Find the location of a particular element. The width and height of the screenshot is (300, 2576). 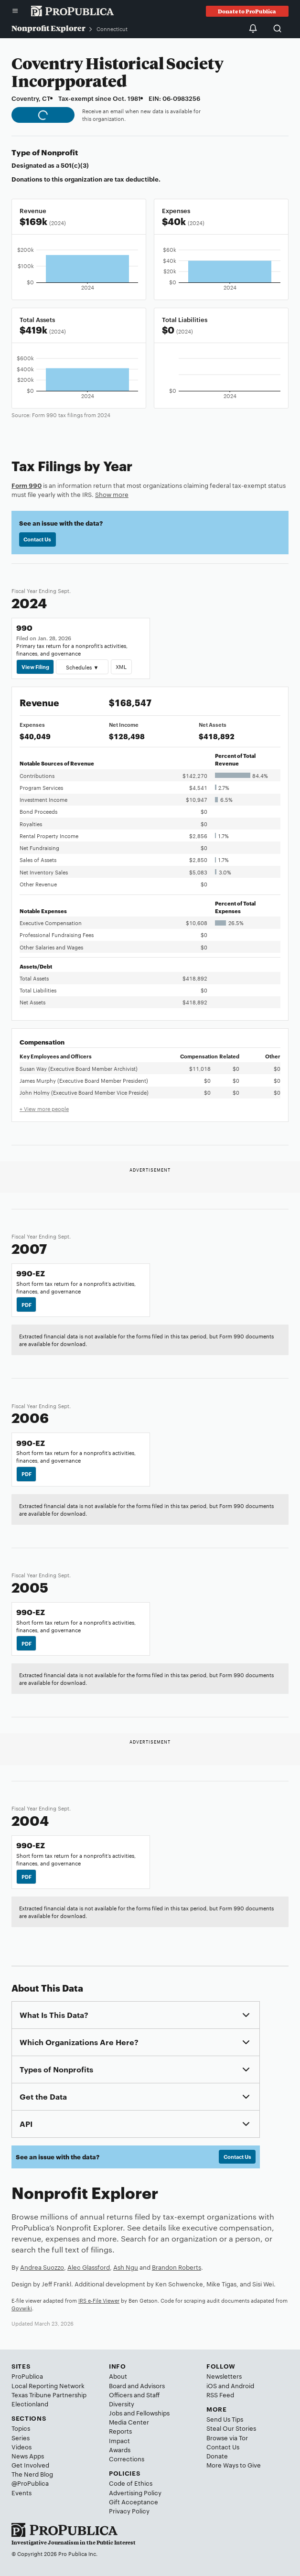

Nonprofit Explorer is located at coordinates (48, 27).